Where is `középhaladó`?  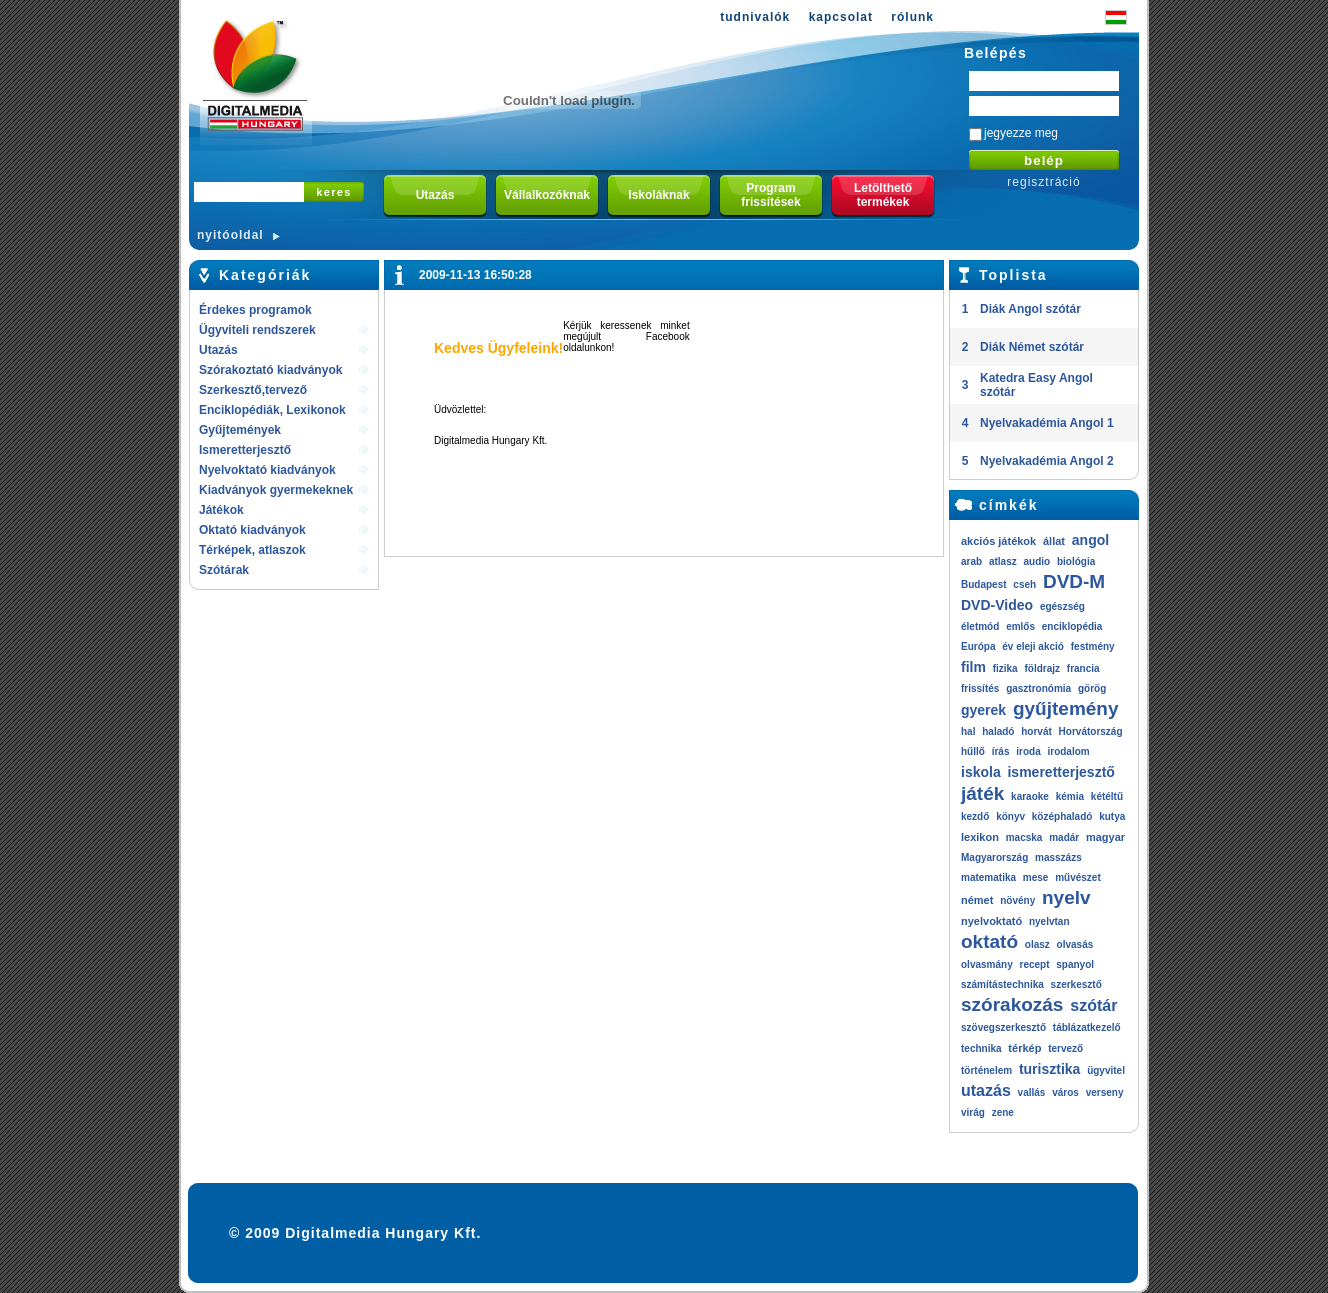 középhaladó is located at coordinates (1062, 816).